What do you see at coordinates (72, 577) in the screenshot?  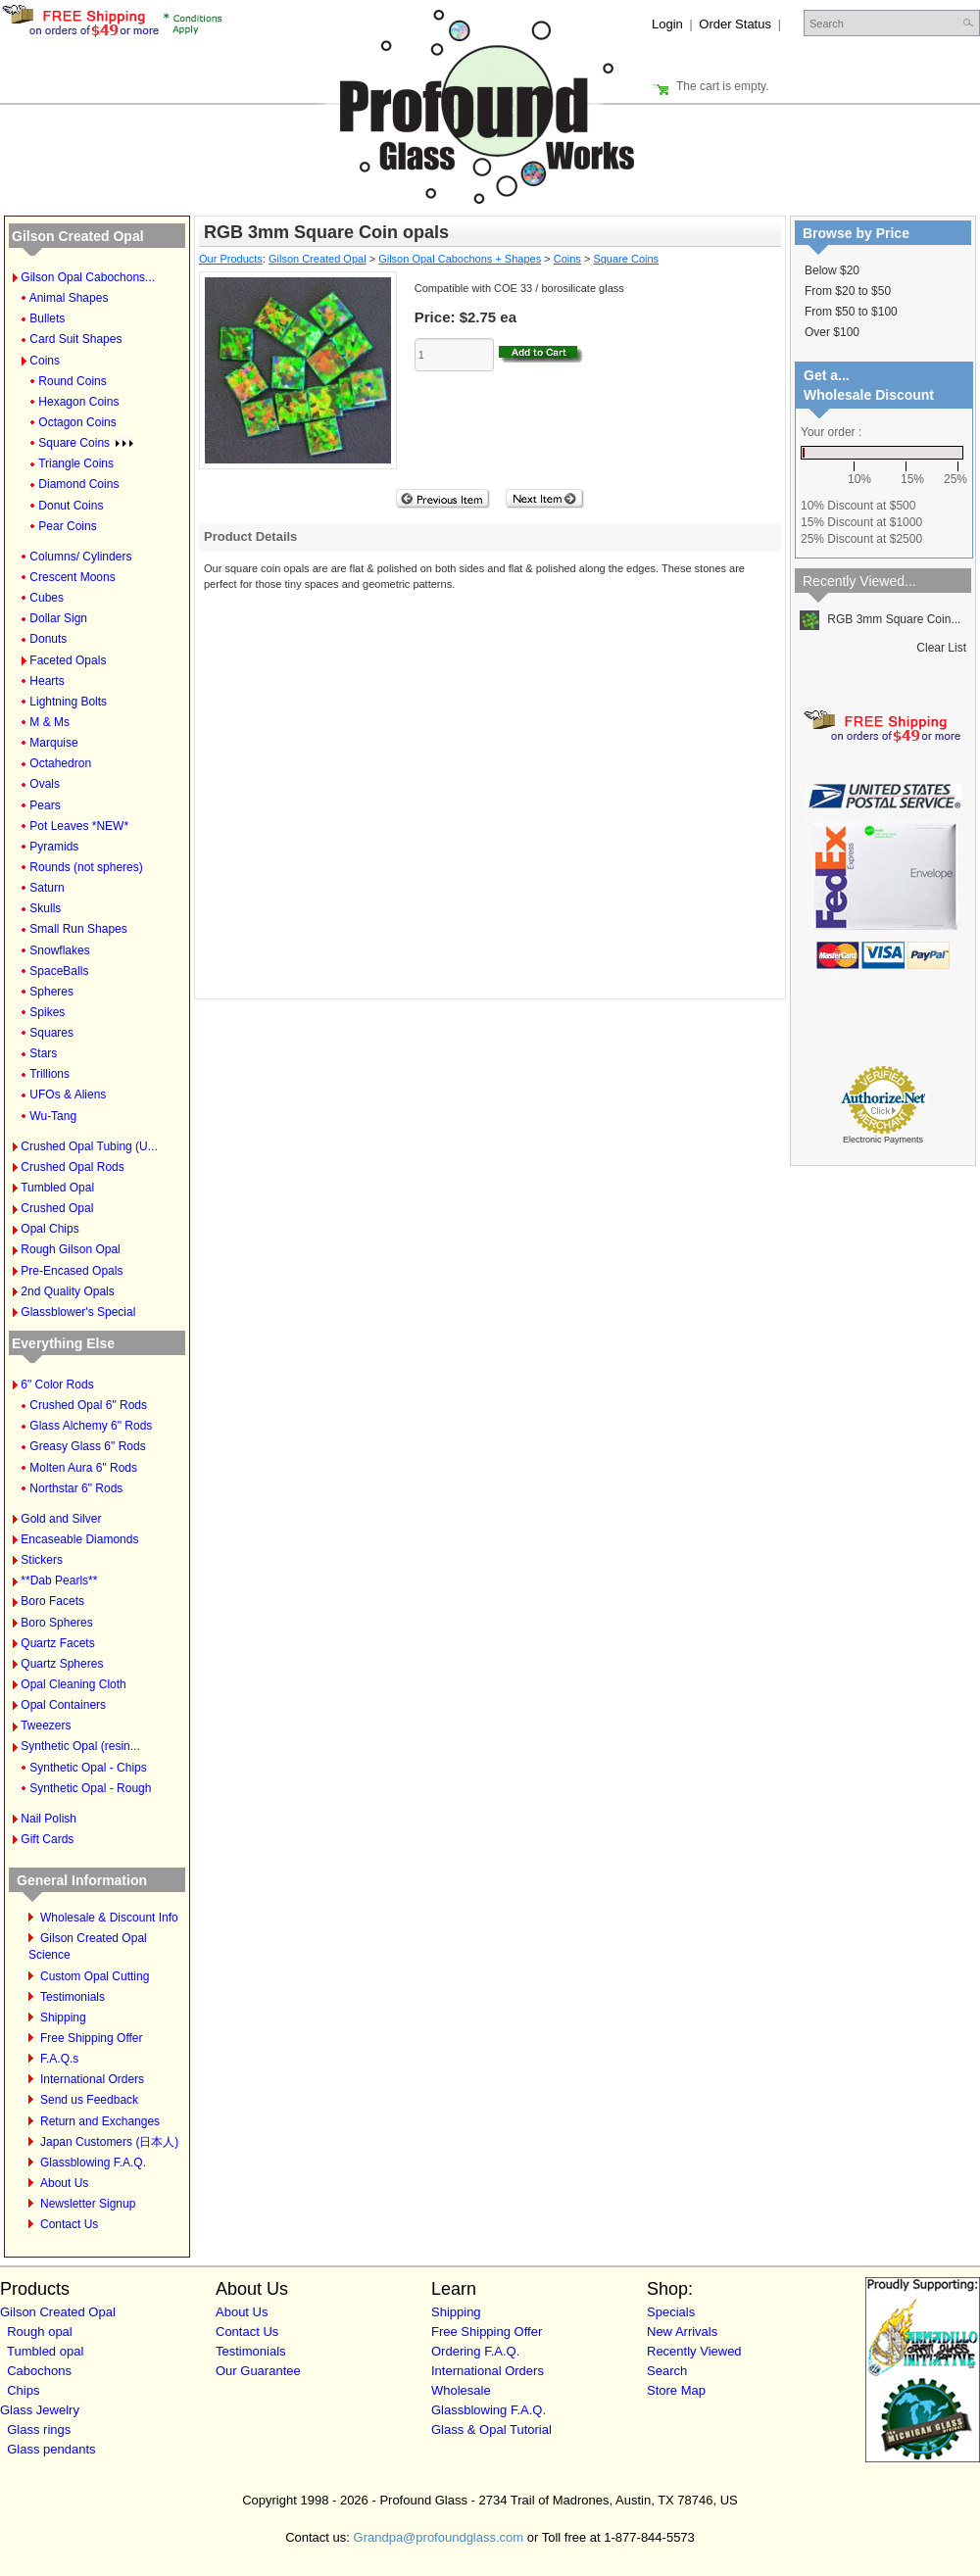 I see `Crescent Moons` at bounding box center [72, 577].